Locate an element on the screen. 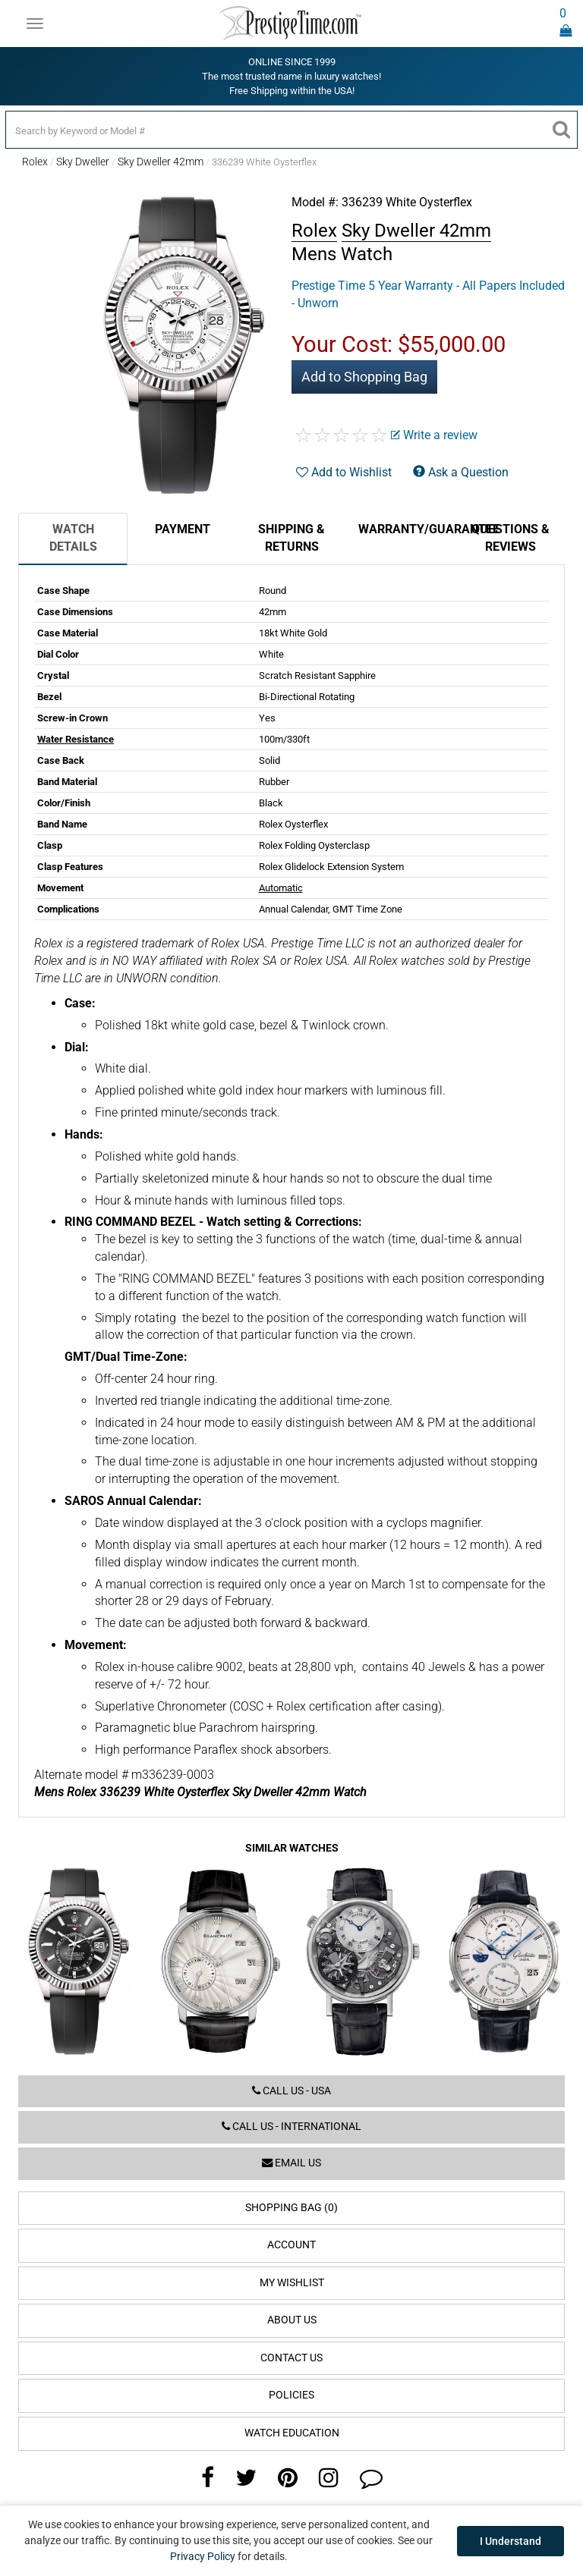 The width and height of the screenshot is (583, 2576). Sky Dweller is located at coordinates (82, 162).